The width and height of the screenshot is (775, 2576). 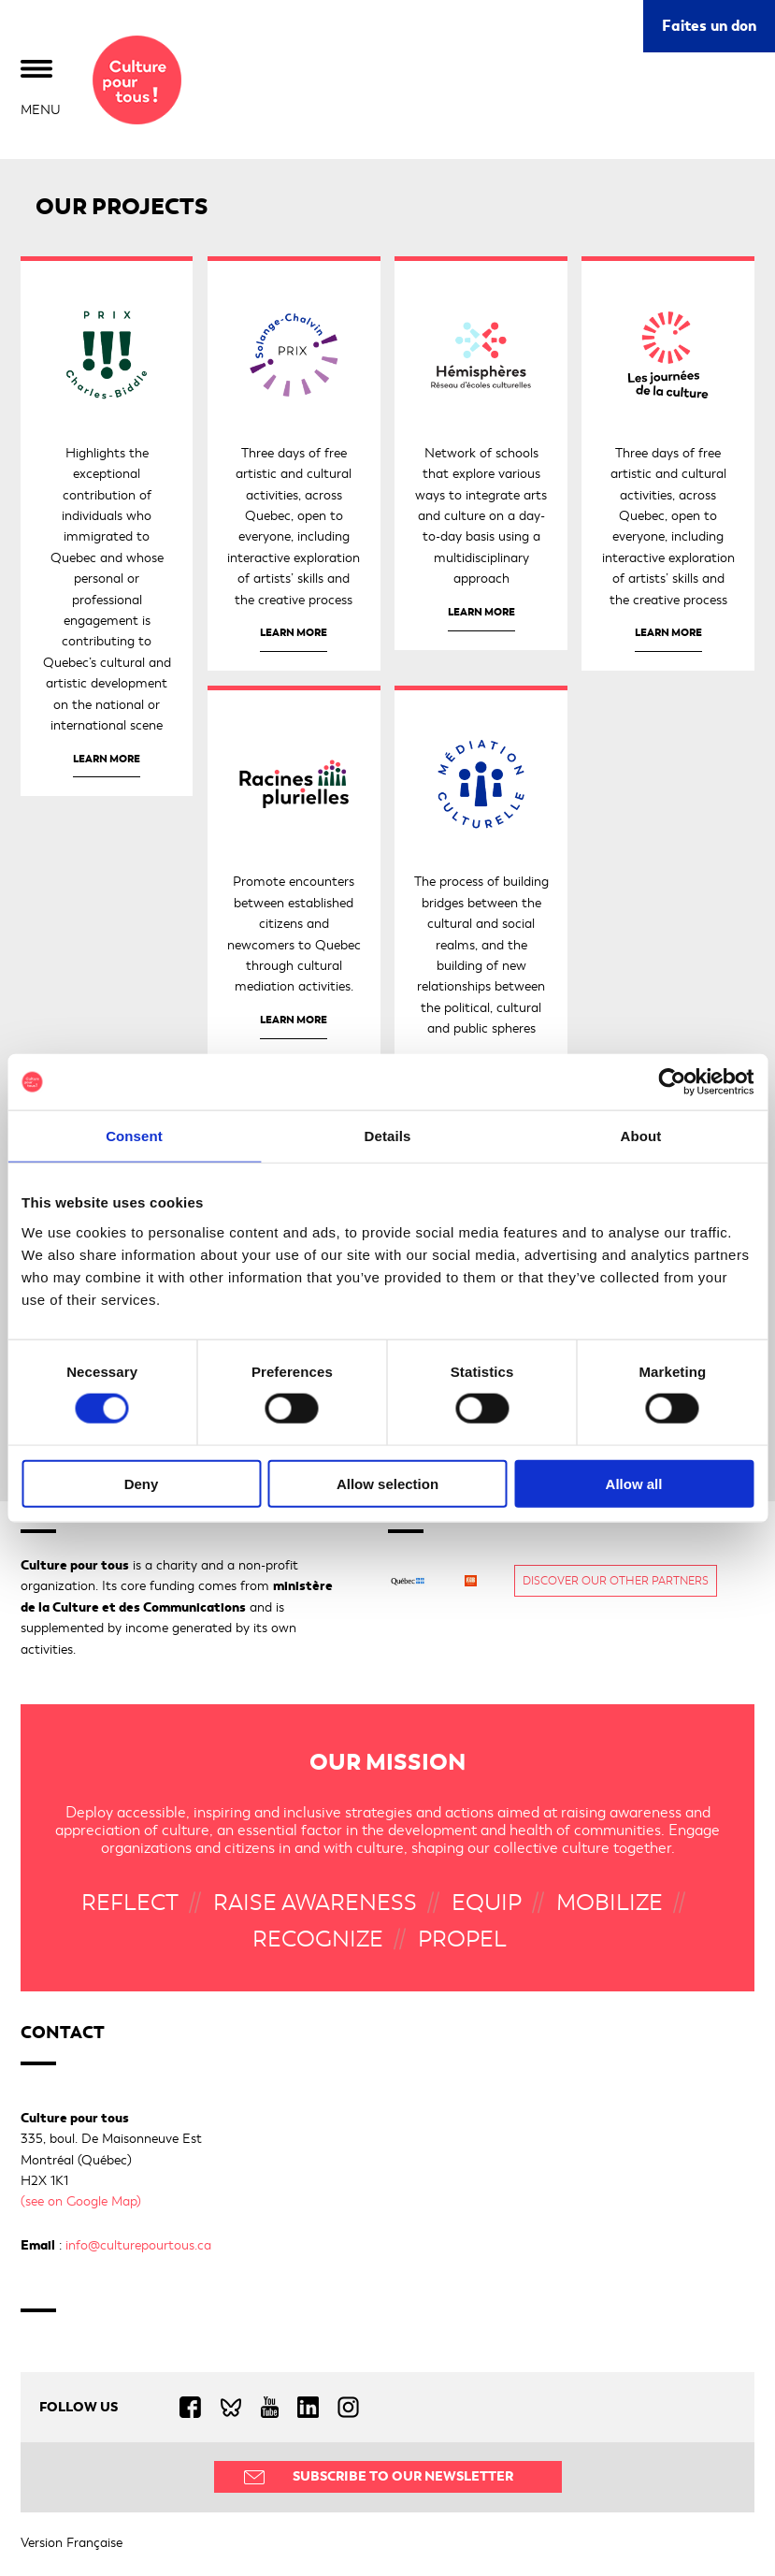 What do you see at coordinates (387, 1483) in the screenshot?
I see `Allow selection` at bounding box center [387, 1483].